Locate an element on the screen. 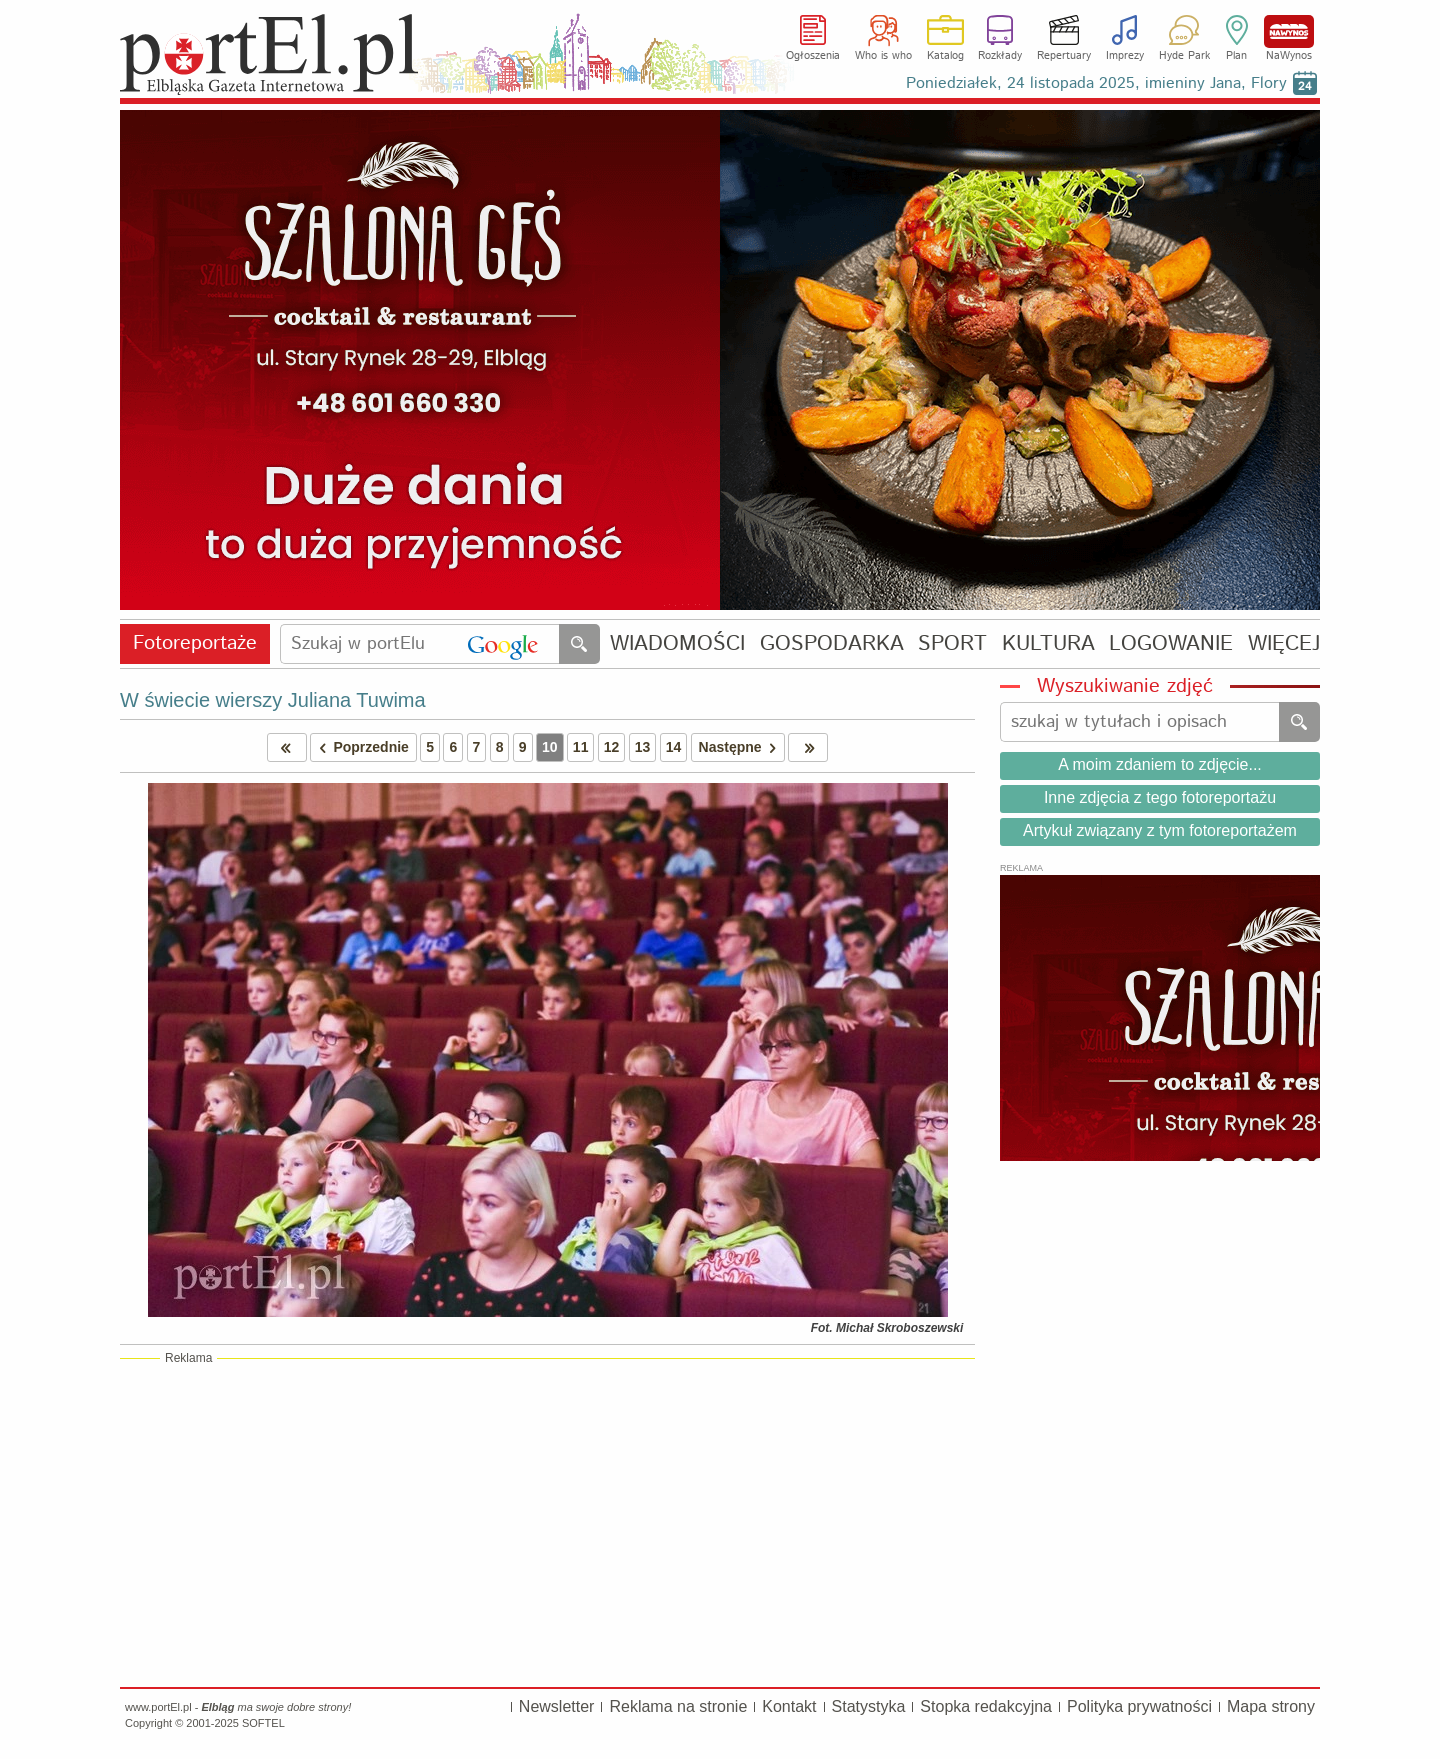  [Advertisement] is located at coordinates (547, 1522).